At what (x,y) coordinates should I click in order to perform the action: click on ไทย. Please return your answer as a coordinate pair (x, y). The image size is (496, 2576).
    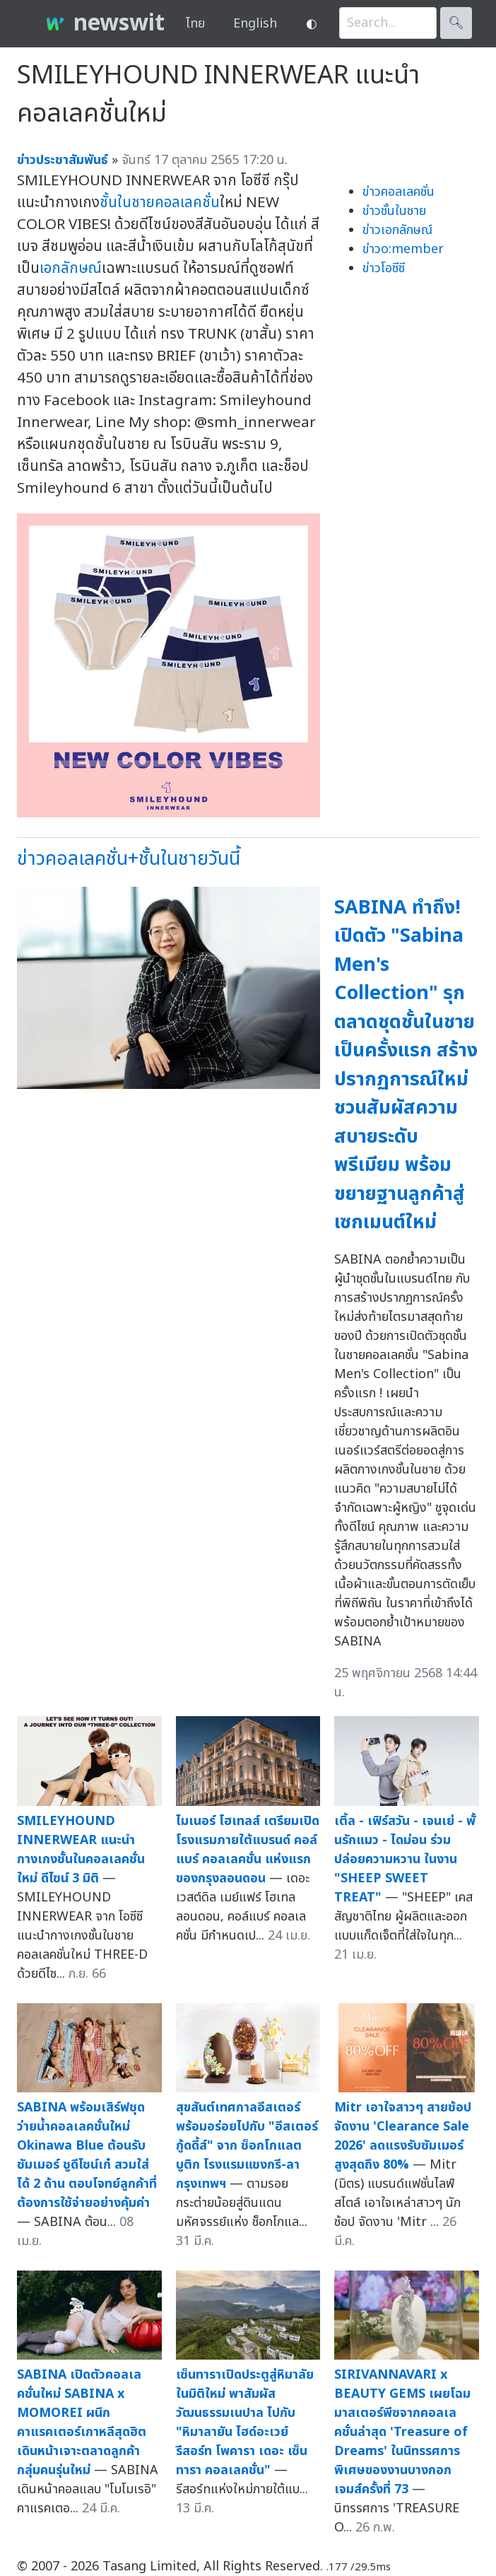
    Looking at the image, I should click on (195, 23).